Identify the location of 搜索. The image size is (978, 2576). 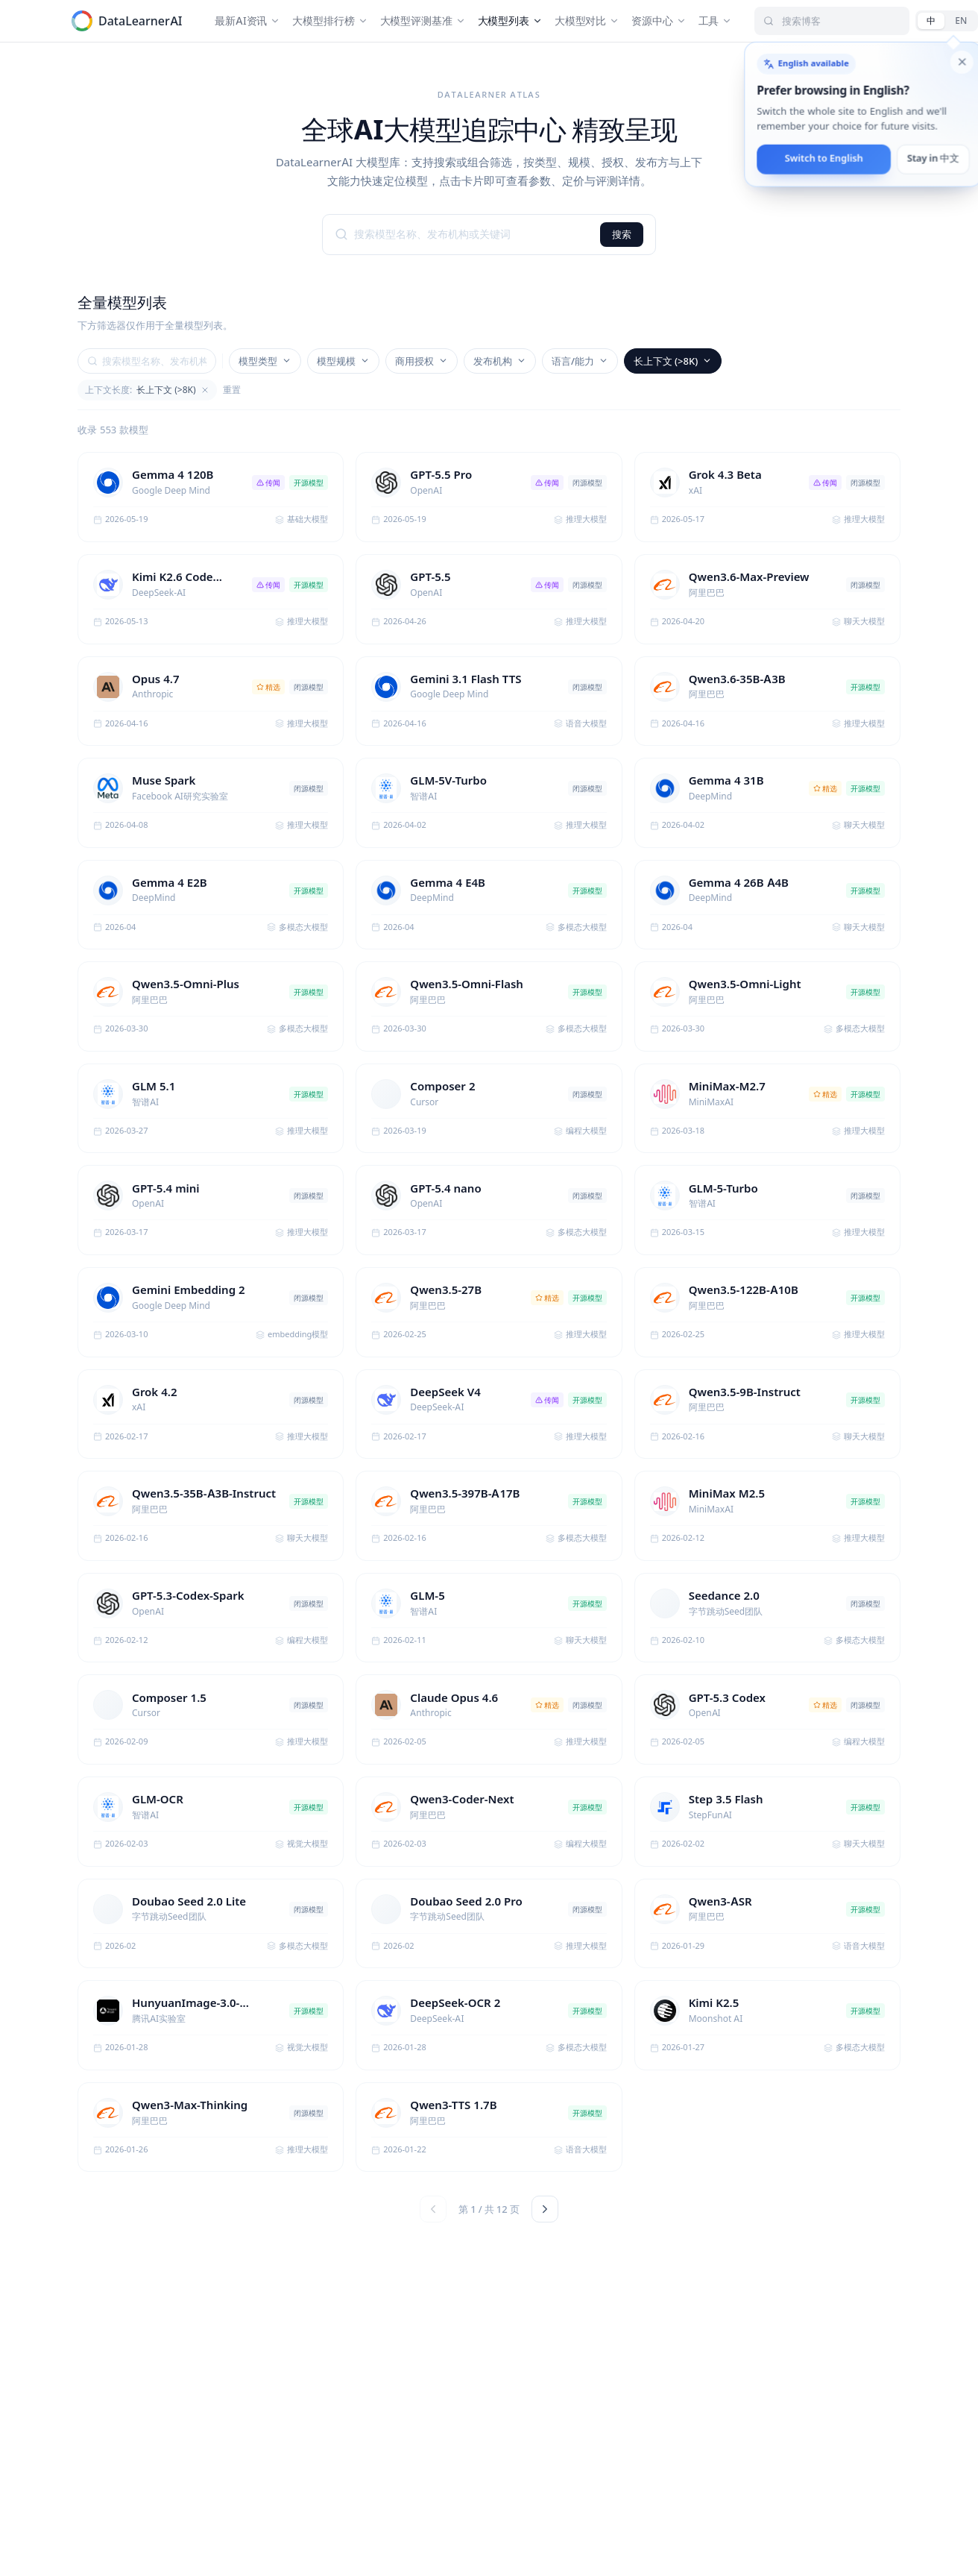
(621, 234).